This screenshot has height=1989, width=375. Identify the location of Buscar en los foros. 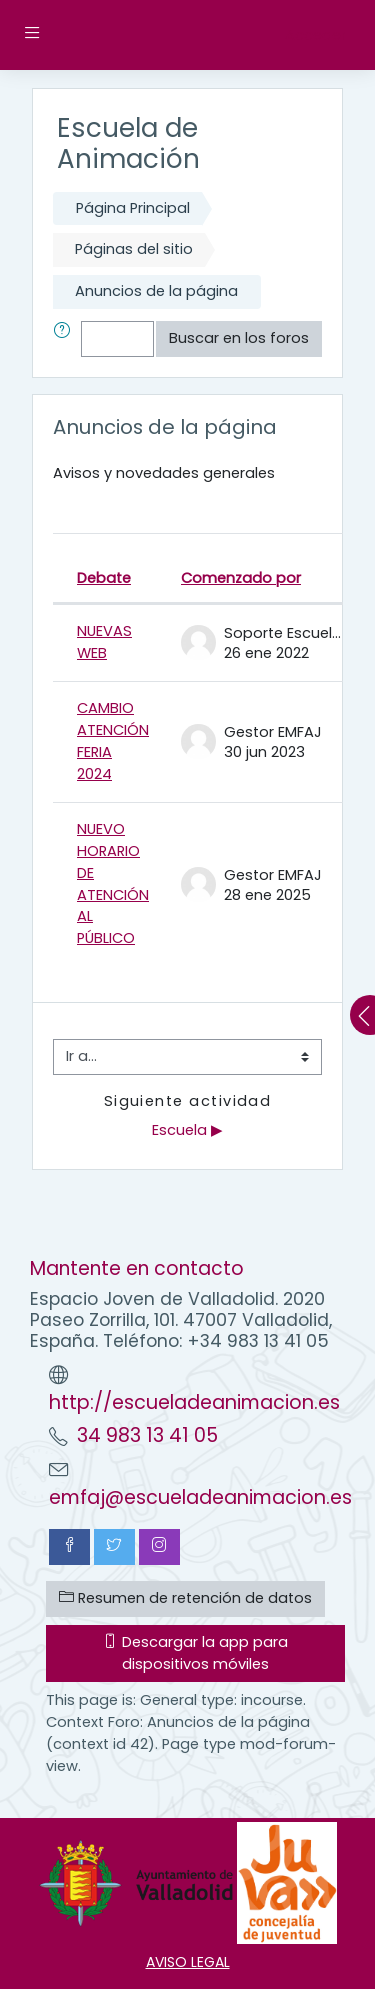
(239, 338).